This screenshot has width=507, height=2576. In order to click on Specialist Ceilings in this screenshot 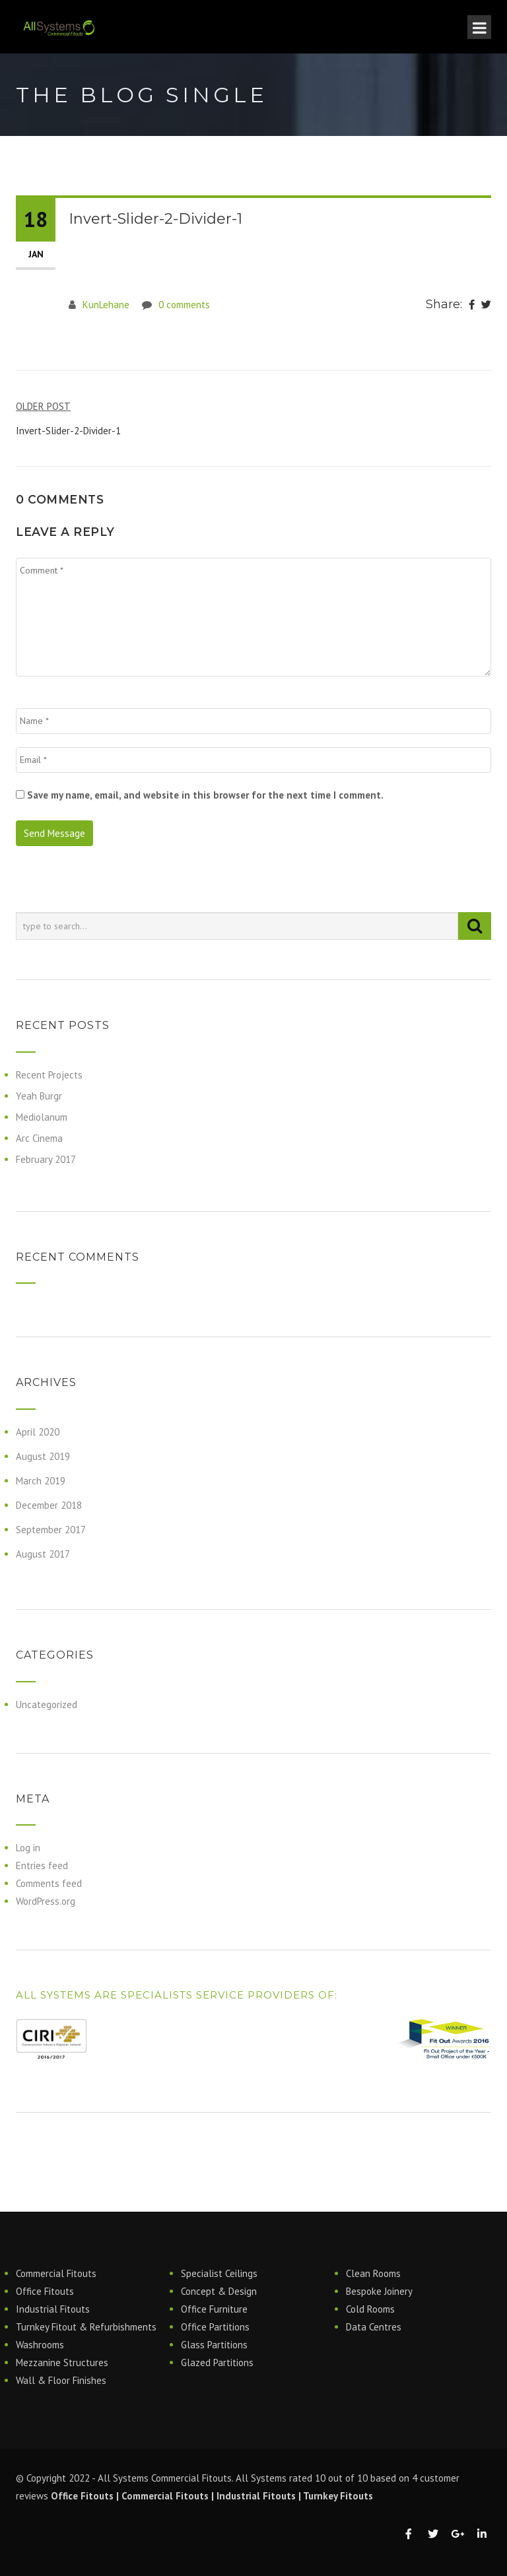, I will do `click(219, 2273)`.